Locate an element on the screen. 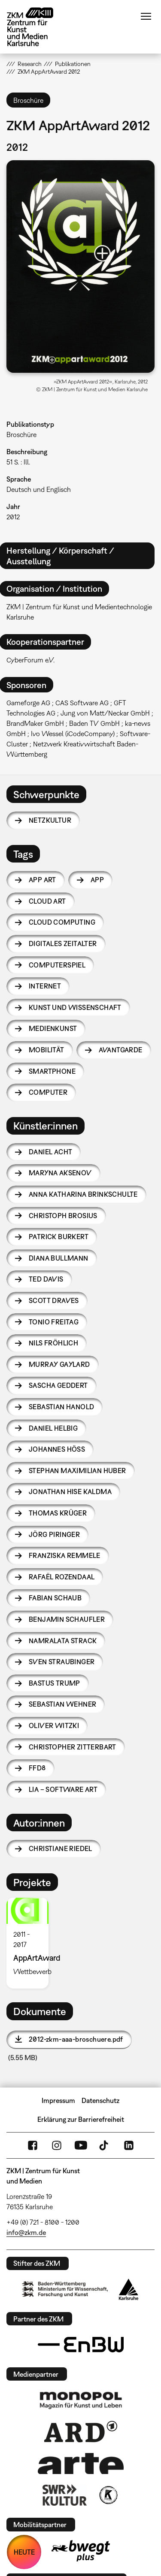 The height and width of the screenshot is (2576, 161). [option] is located at coordinates (30, 1943).